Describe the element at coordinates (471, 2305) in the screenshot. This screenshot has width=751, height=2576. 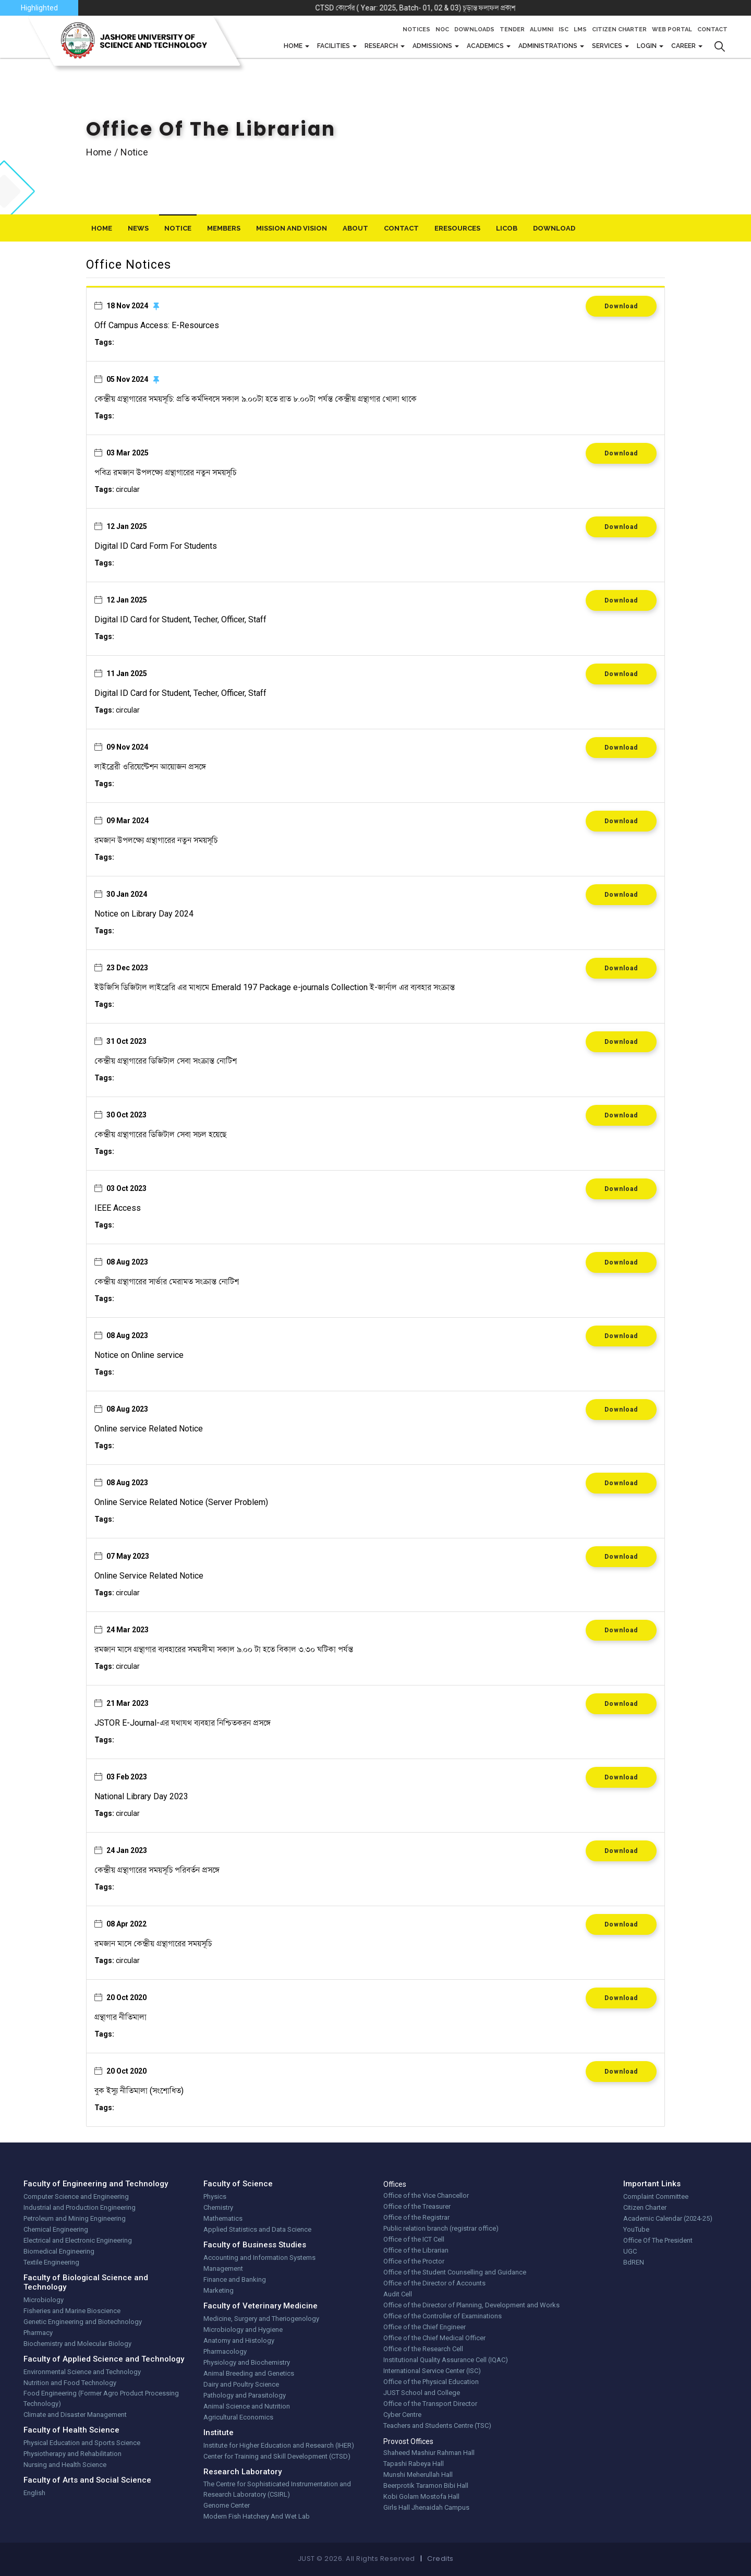
I see `Office of the Director of Planning, Development and Works` at that location.